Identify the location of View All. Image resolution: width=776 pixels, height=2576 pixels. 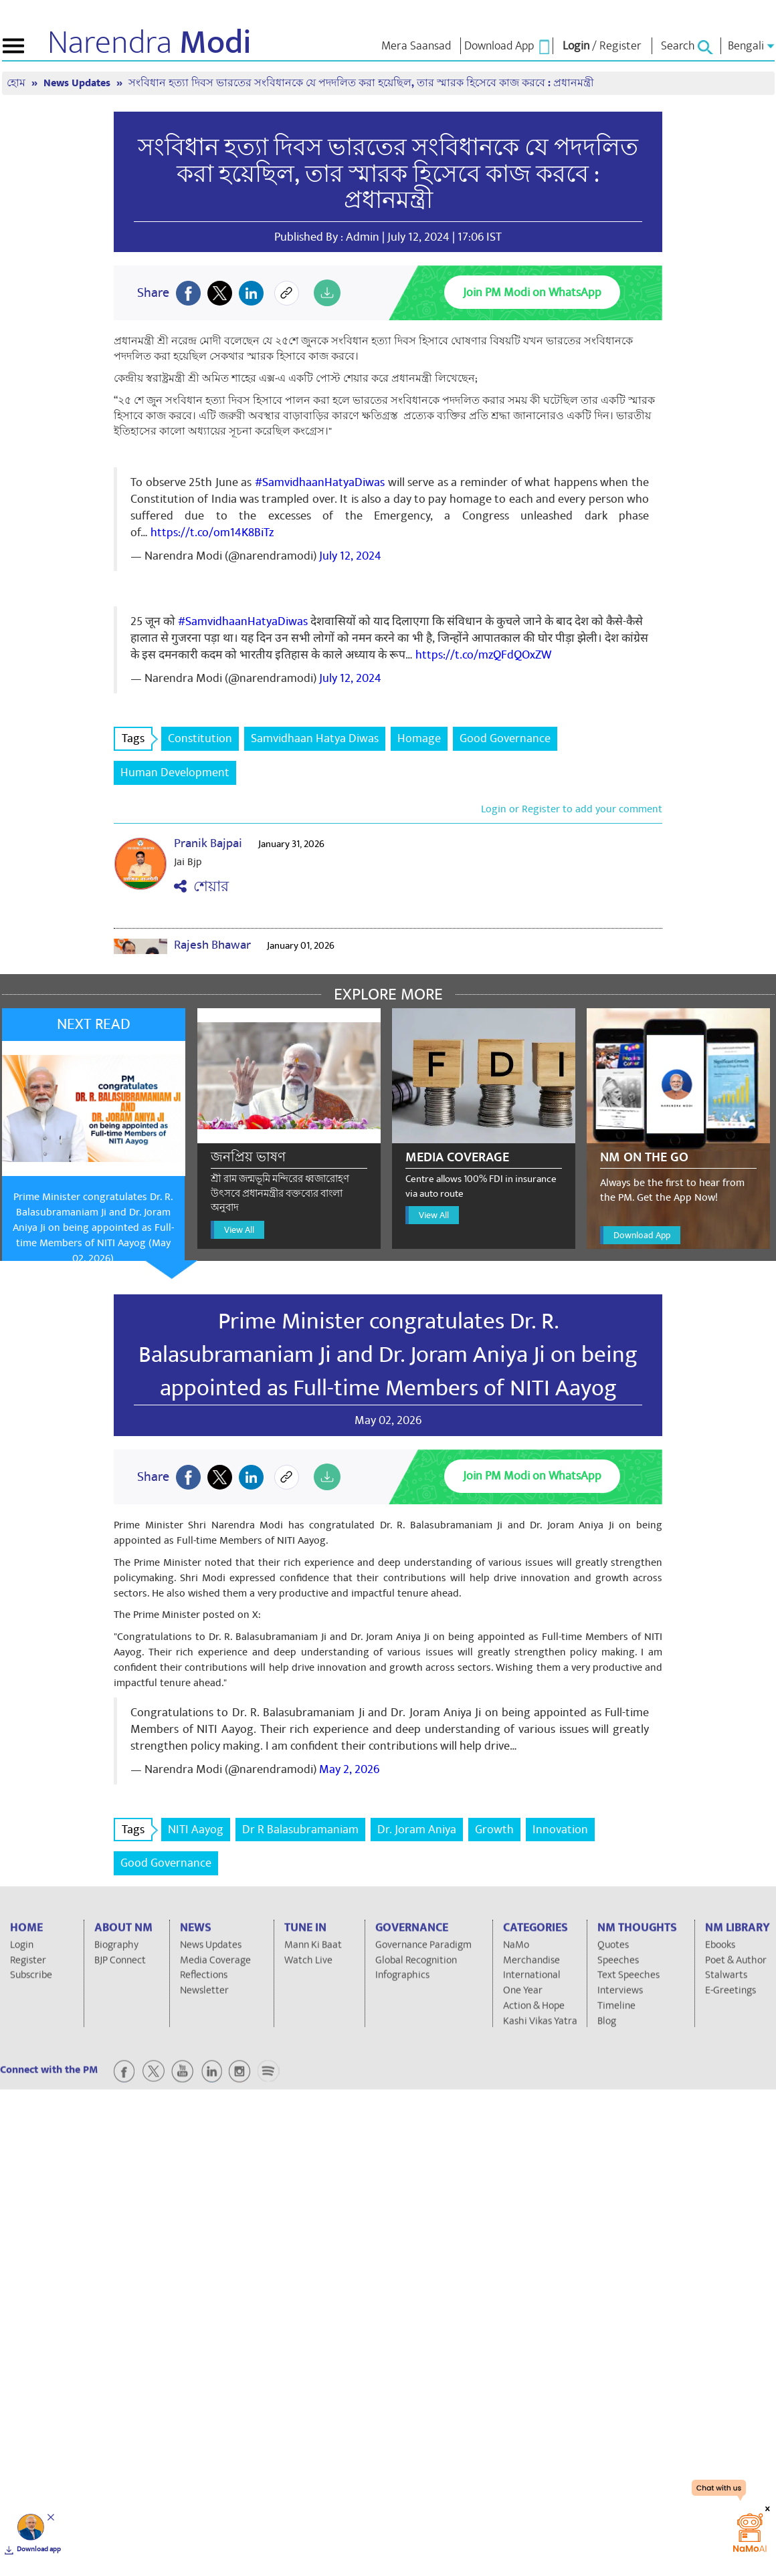
(239, 1230).